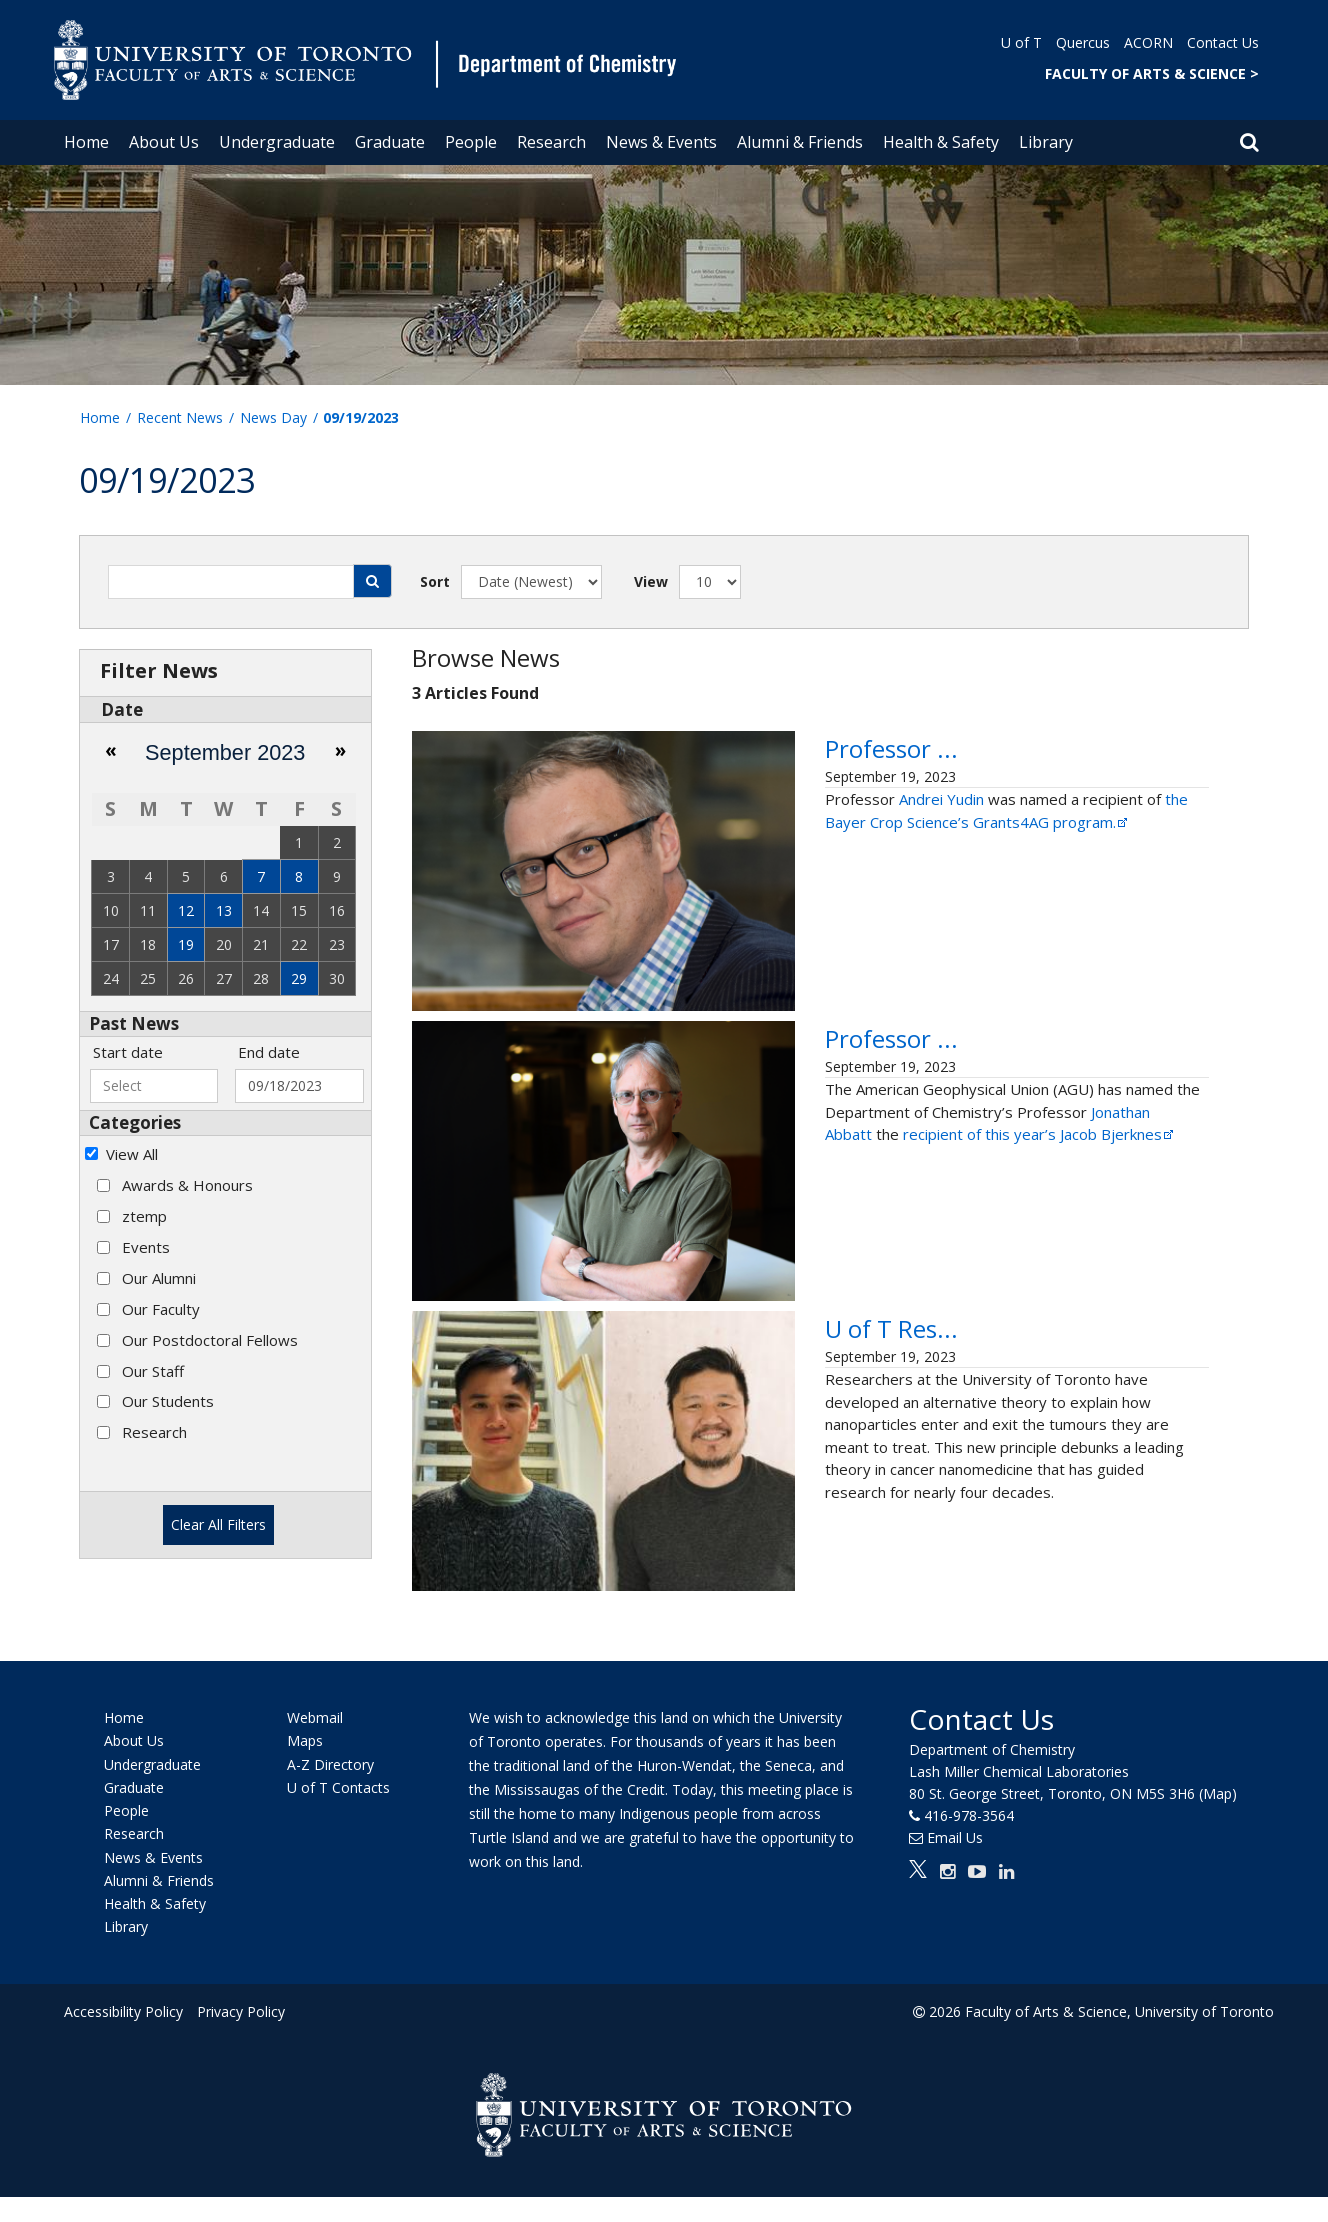  What do you see at coordinates (277, 142) in the screenshot?
I see `Undergraduate` at bounding box center [277, 142].